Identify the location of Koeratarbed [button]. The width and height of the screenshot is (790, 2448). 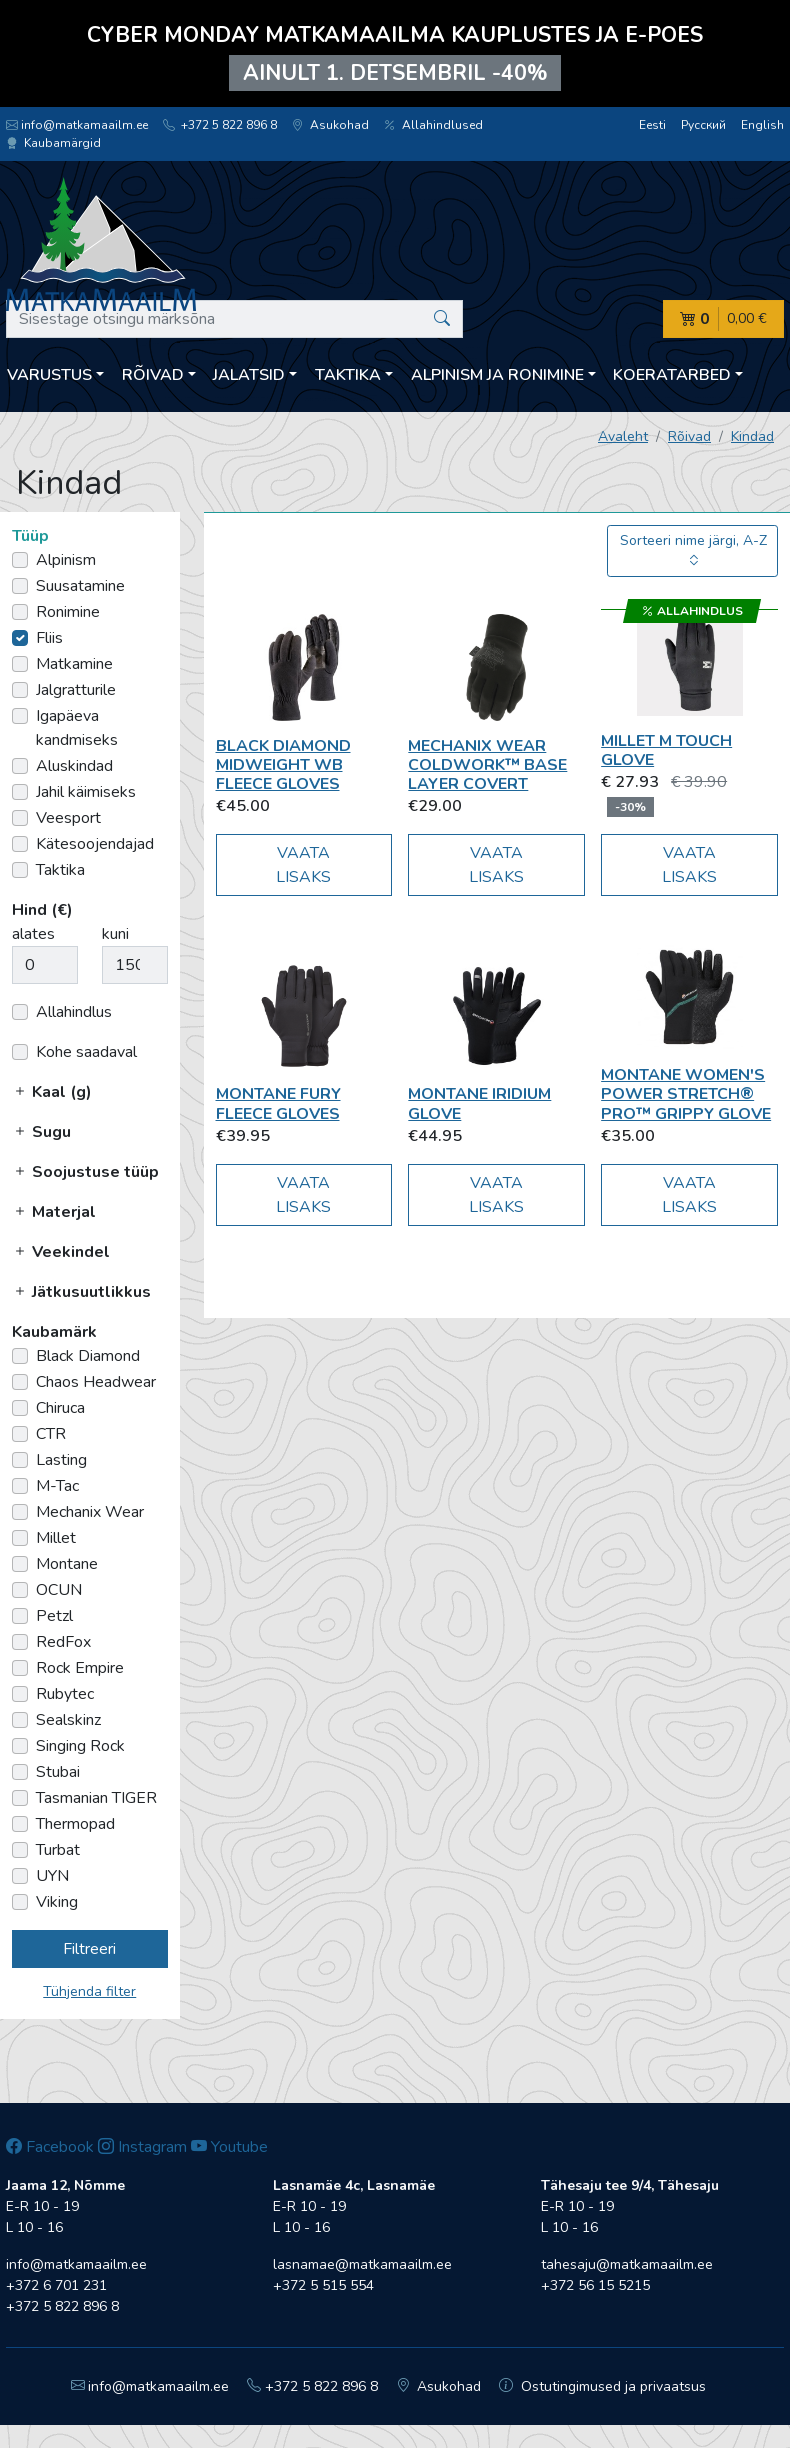
(672, 375).